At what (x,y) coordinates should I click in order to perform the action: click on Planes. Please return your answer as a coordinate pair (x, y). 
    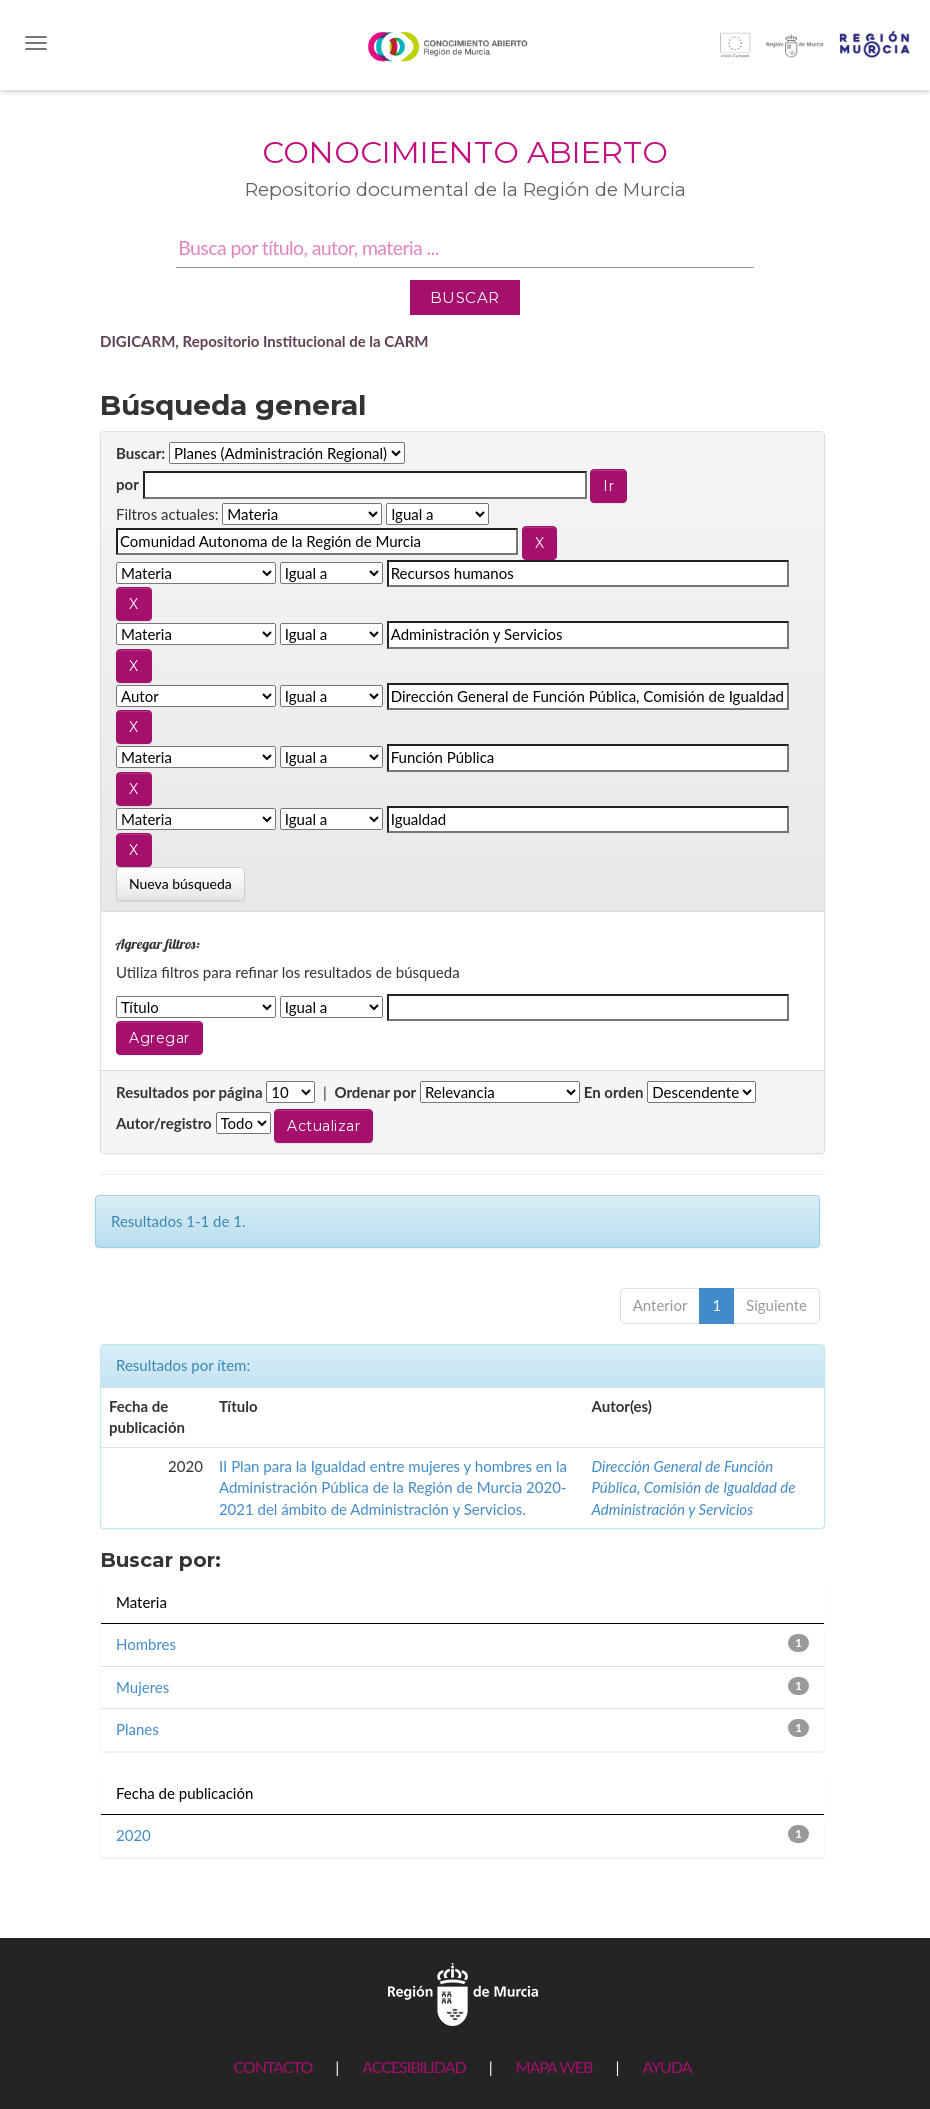
    Looking at the image, I should click on (137, 1729).